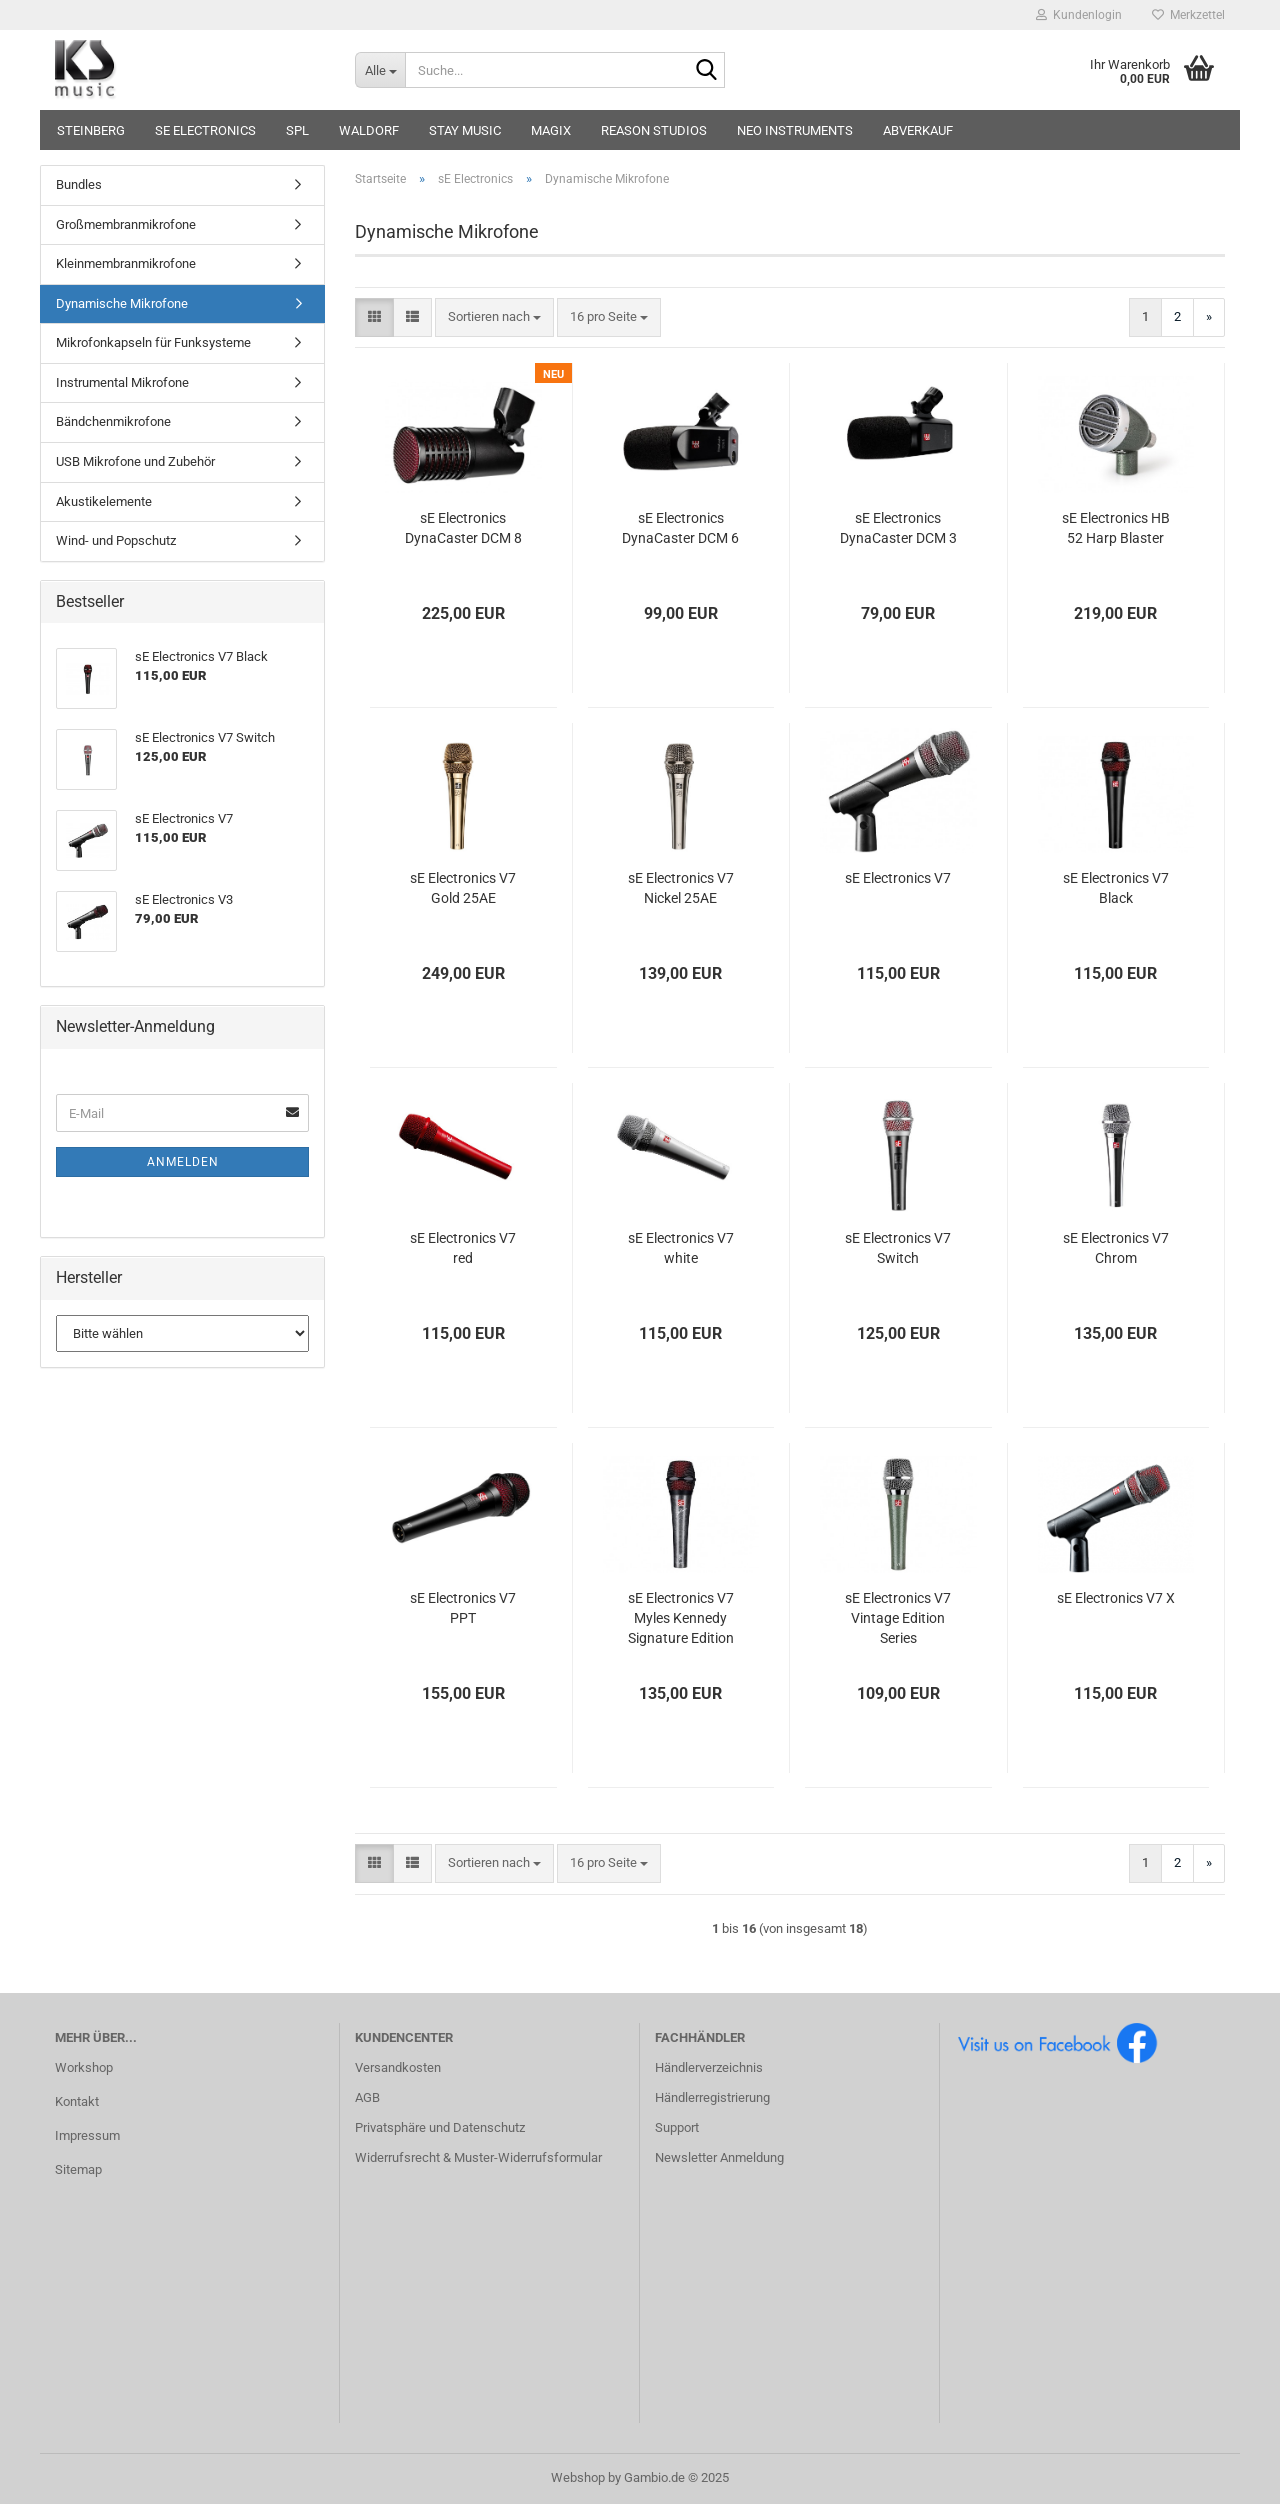 The height and width of the screenshot is (2504, 1280). Describe the element at coordinates (1116, 1248) in the screenshot. I see `sE Electronics V7 Chrom` at that location.